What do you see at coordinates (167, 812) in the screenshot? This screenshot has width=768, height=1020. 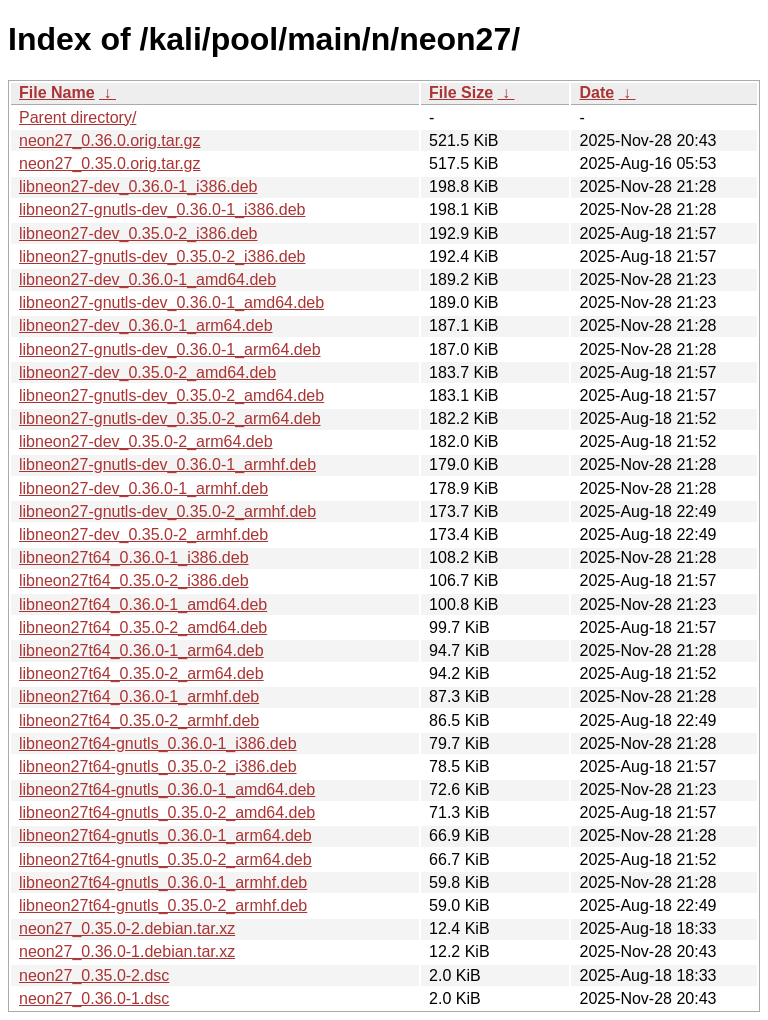 I see `libneon27t64-gnutls_0.35.0-2_amd64.deb` at bounding box center [167, 812].